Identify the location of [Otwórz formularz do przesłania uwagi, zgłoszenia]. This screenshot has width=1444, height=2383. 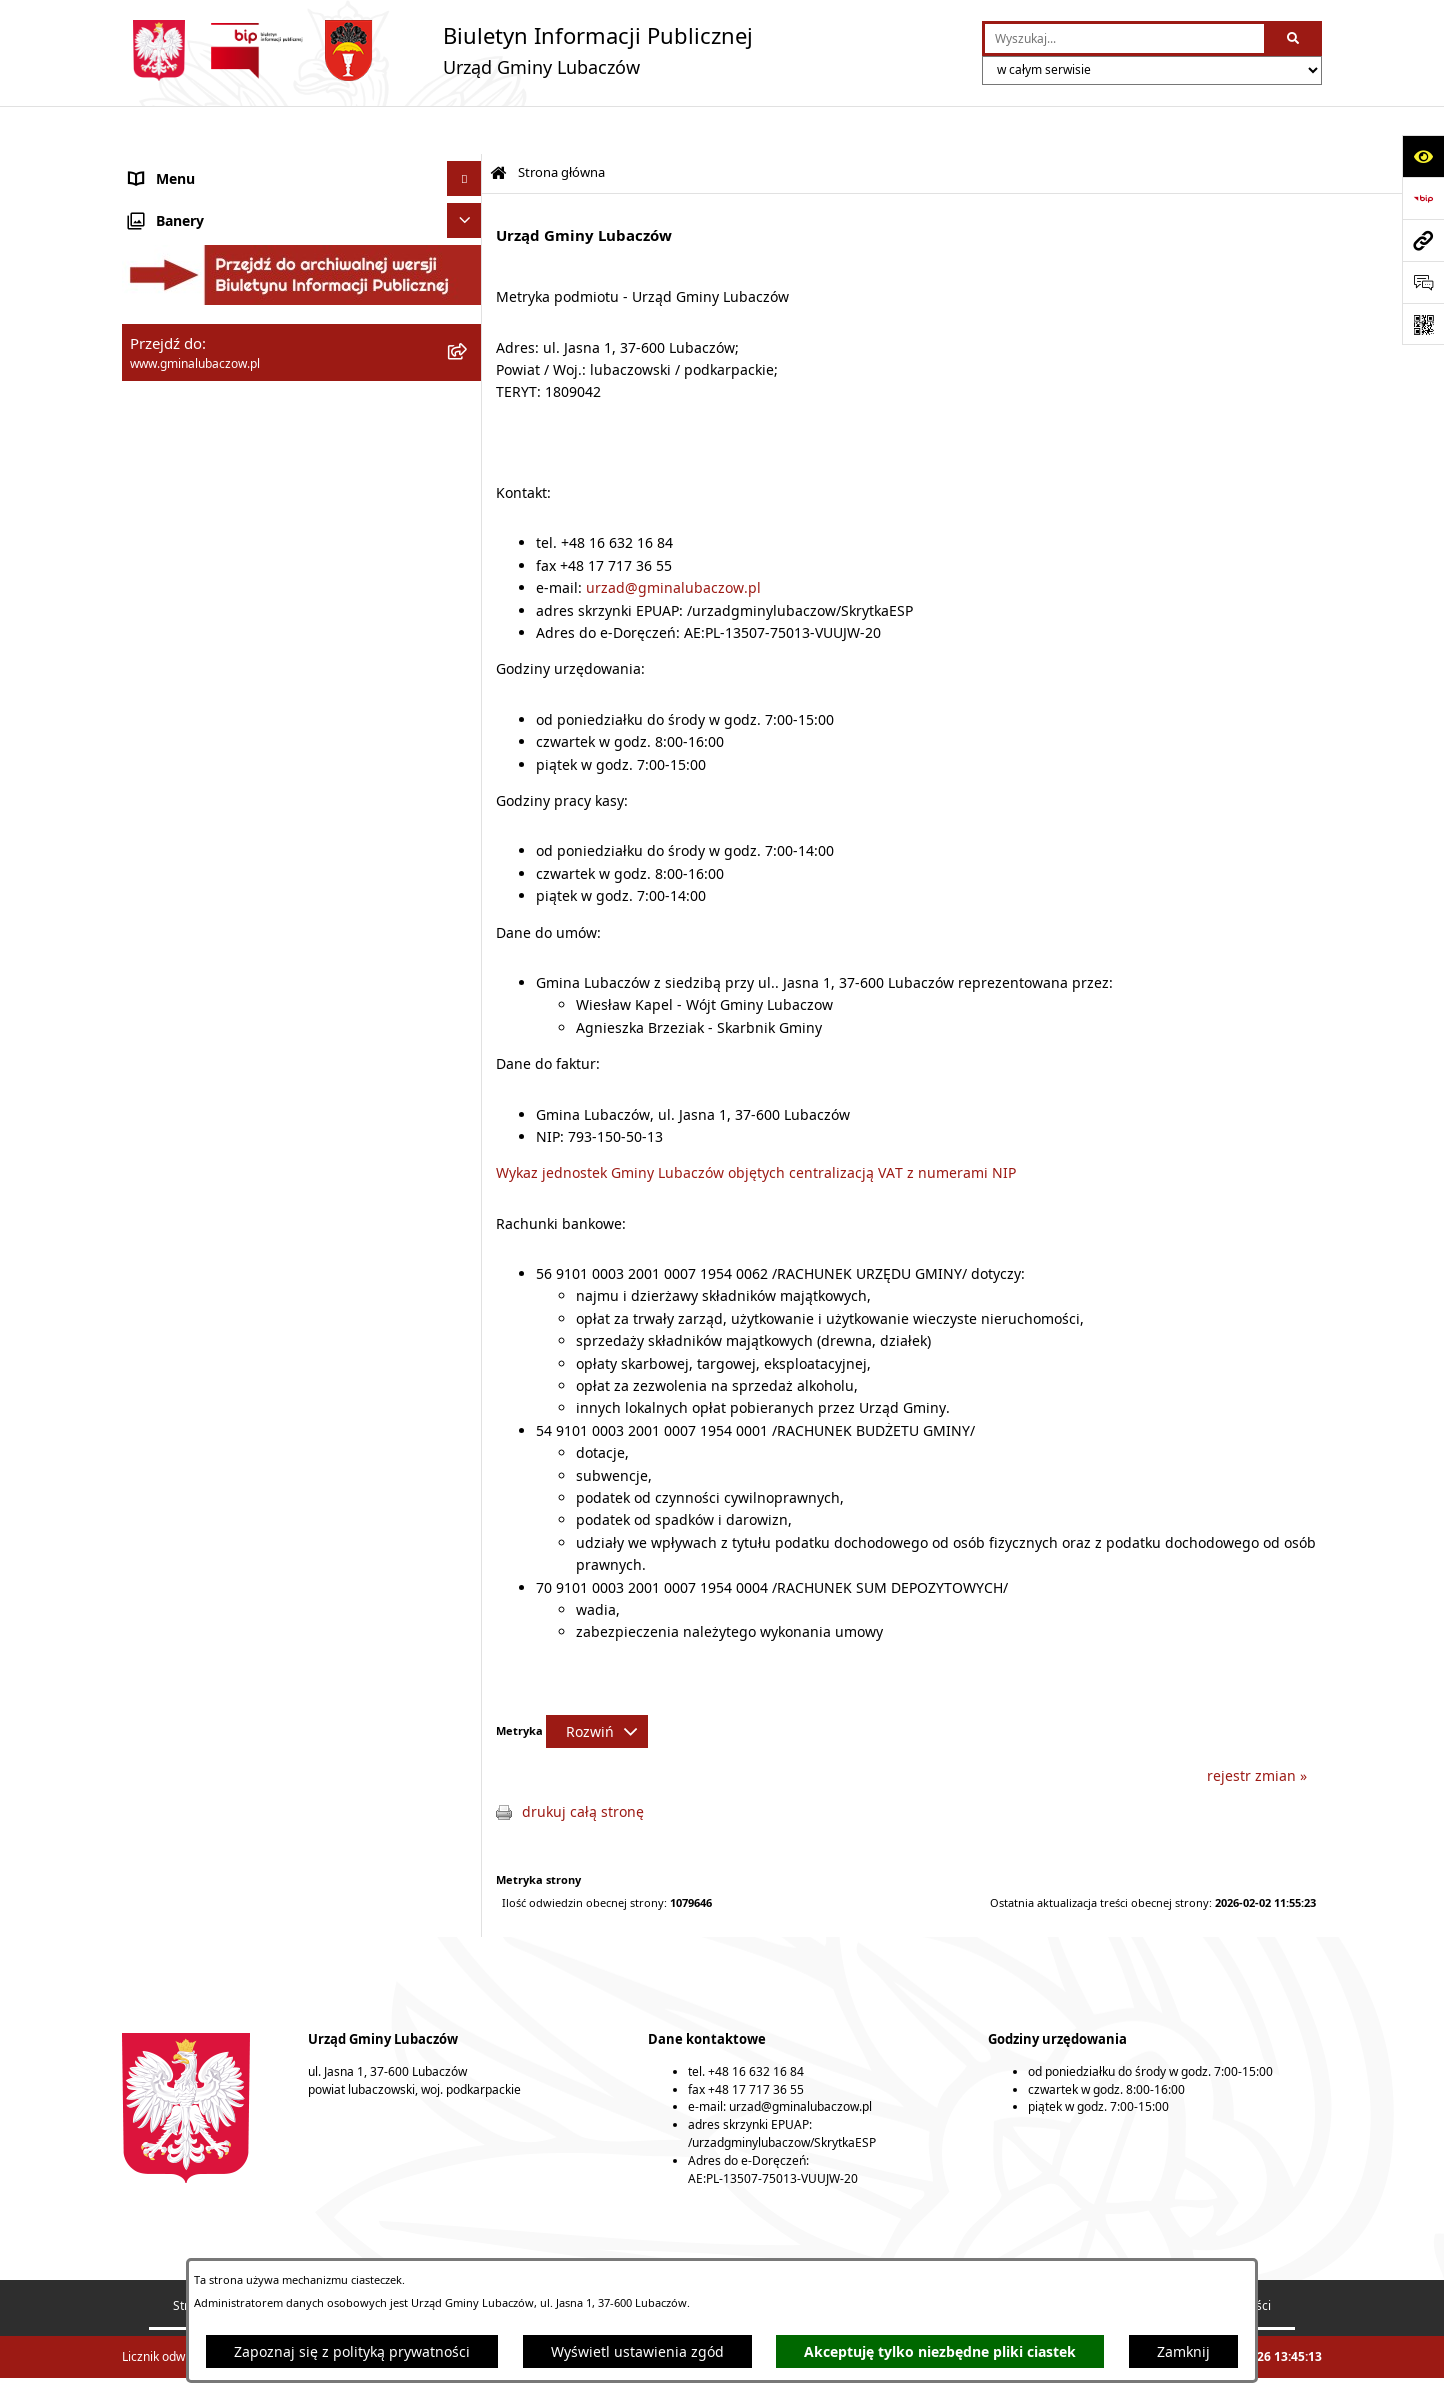
(1423, 282).